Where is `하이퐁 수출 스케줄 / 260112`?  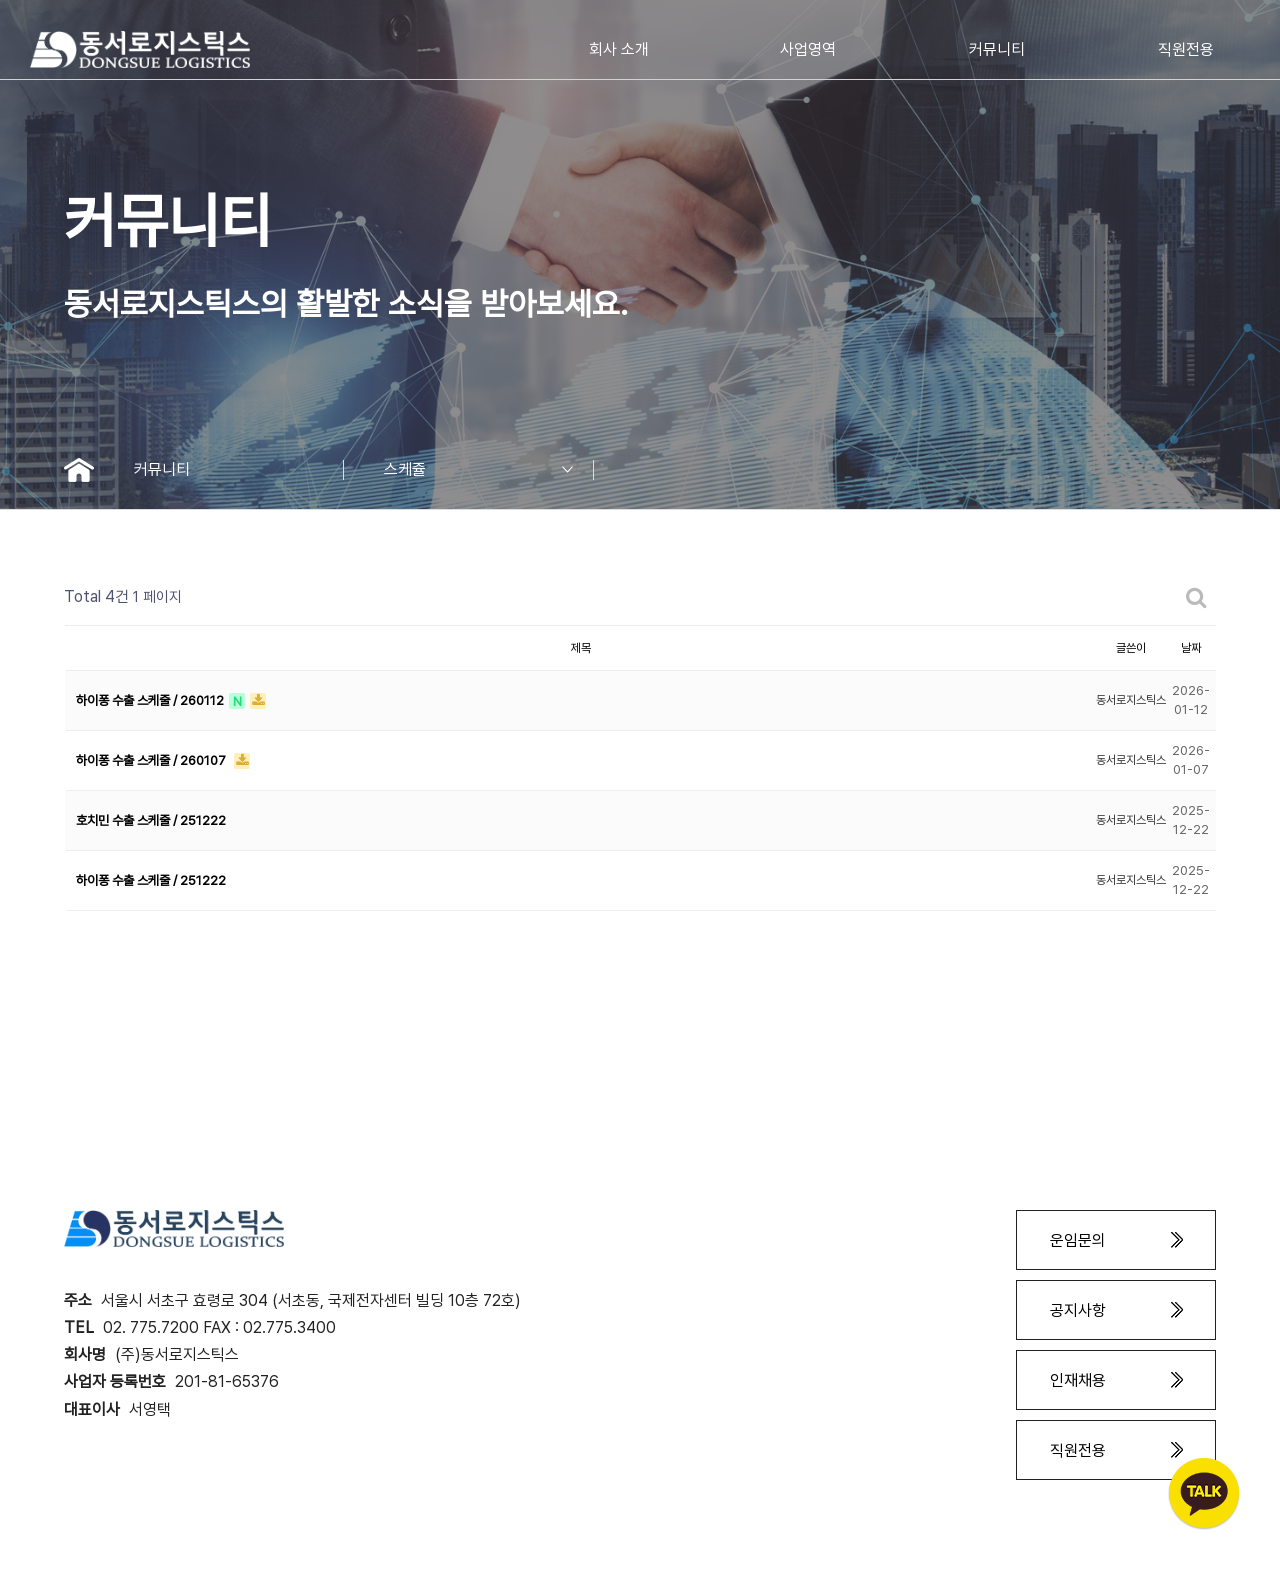
하이퐁 수출 스케줄 / 260112 is located at coordinates (151, 700).